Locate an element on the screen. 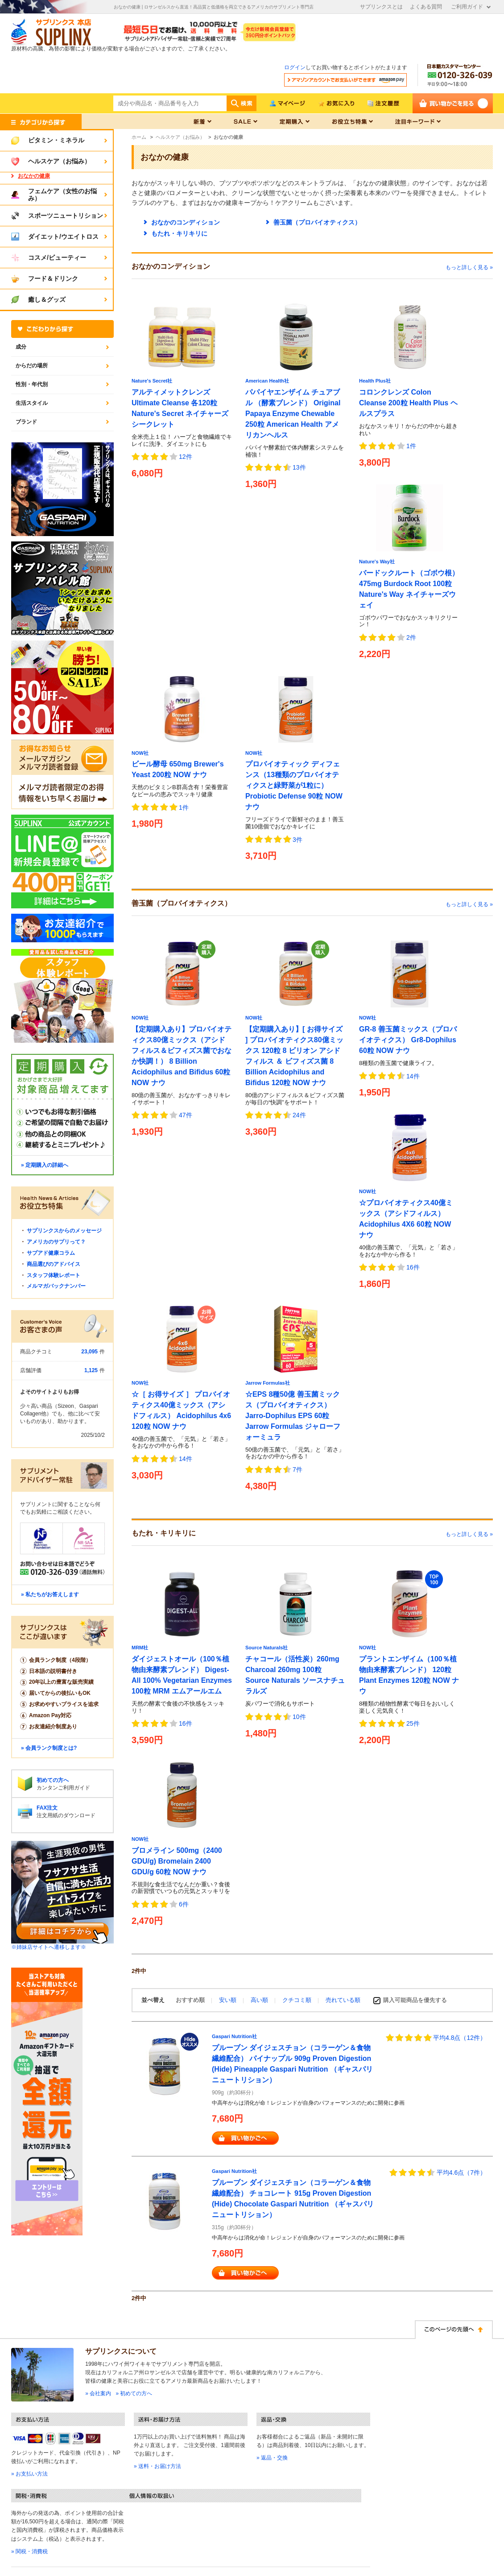  » 初めての方へ is located at coordinates (134, 2393).